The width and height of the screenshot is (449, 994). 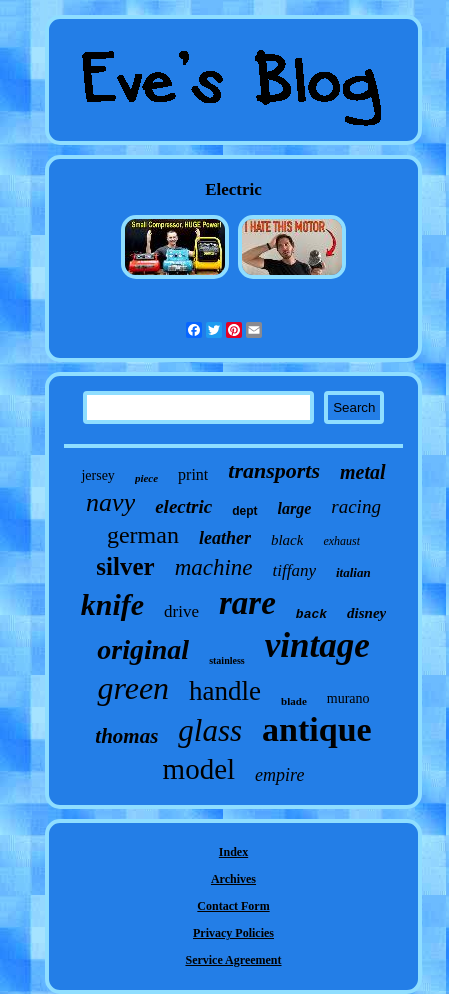 I want to click on navy, so click(x=110, y=502).